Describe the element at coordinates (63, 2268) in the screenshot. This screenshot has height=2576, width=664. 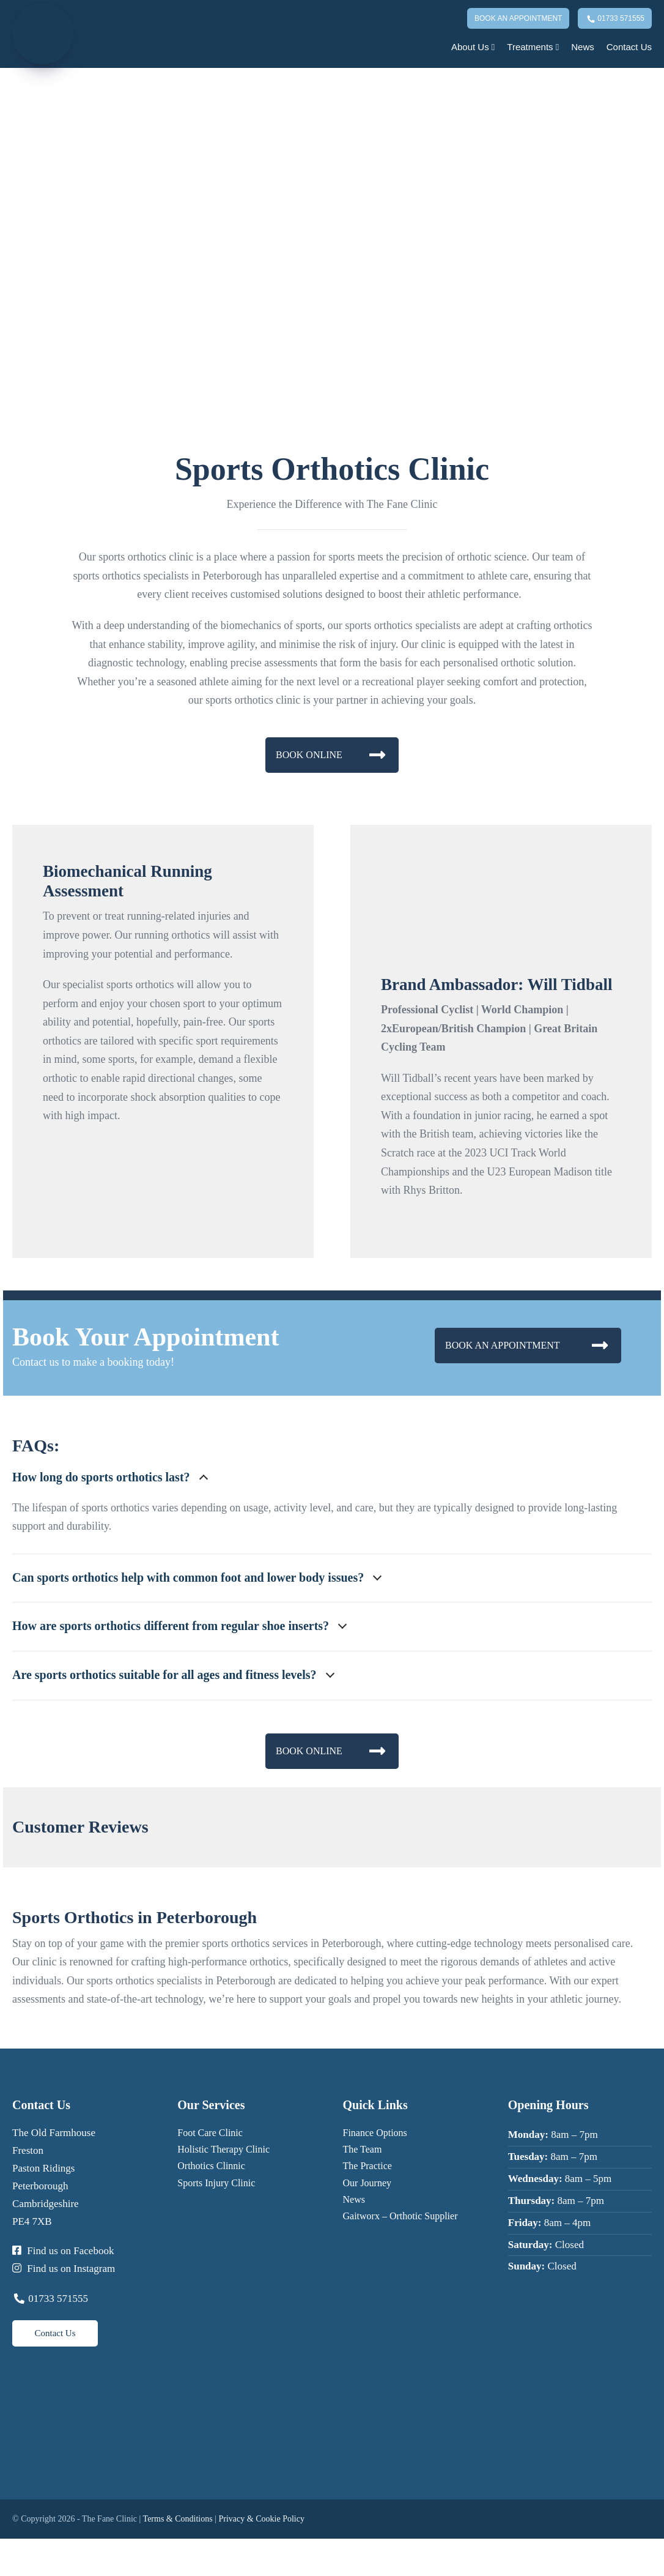
I see `Find us on Instagram` at that location.